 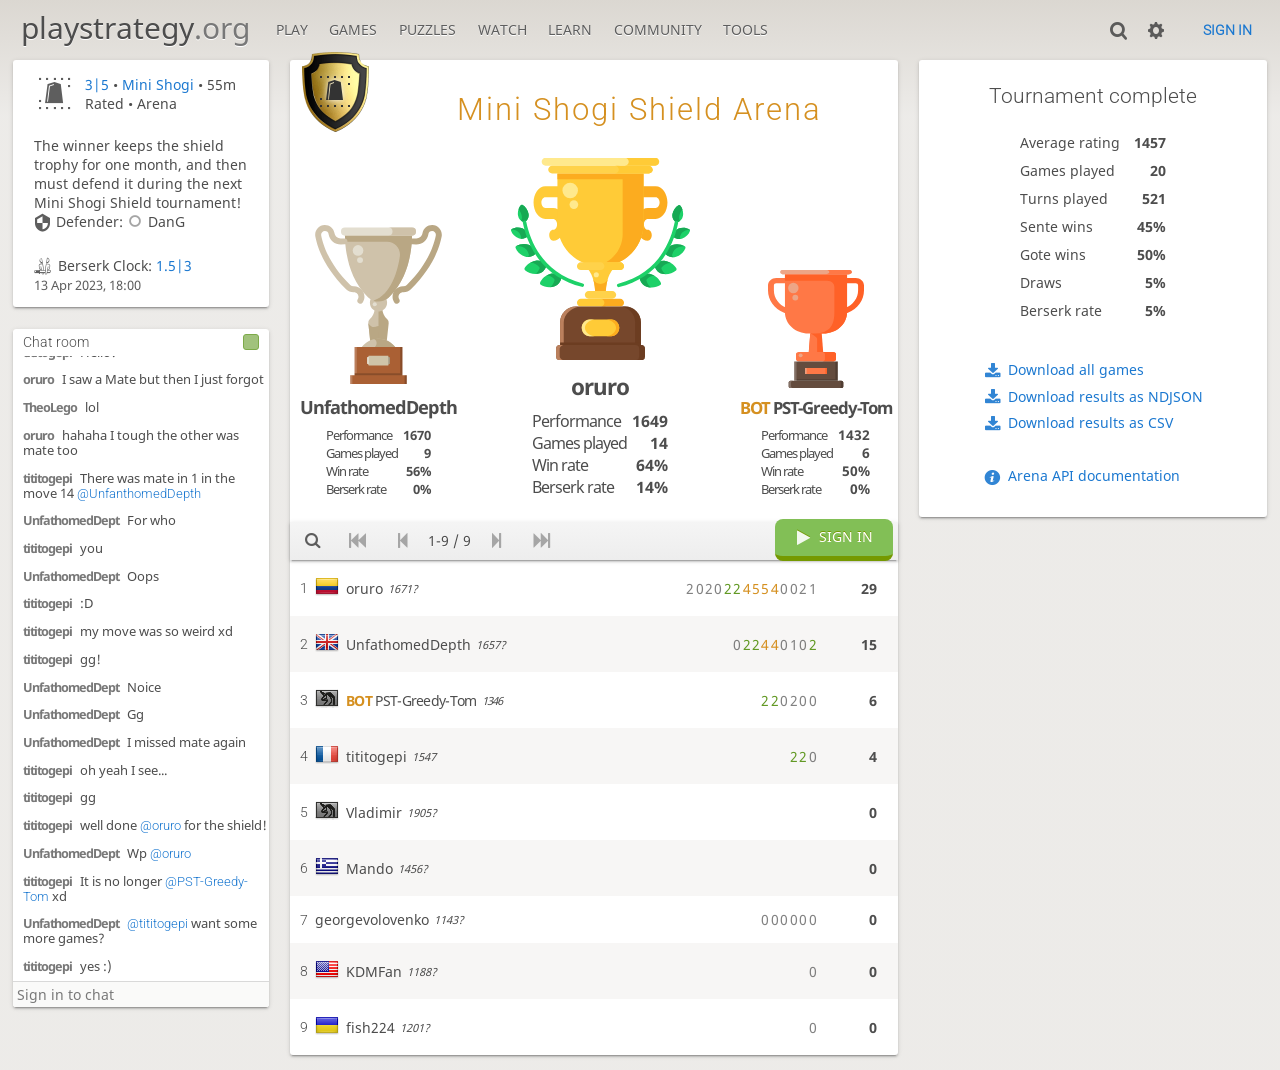 I want to click on Puzzles, so click(x=427, y=29).